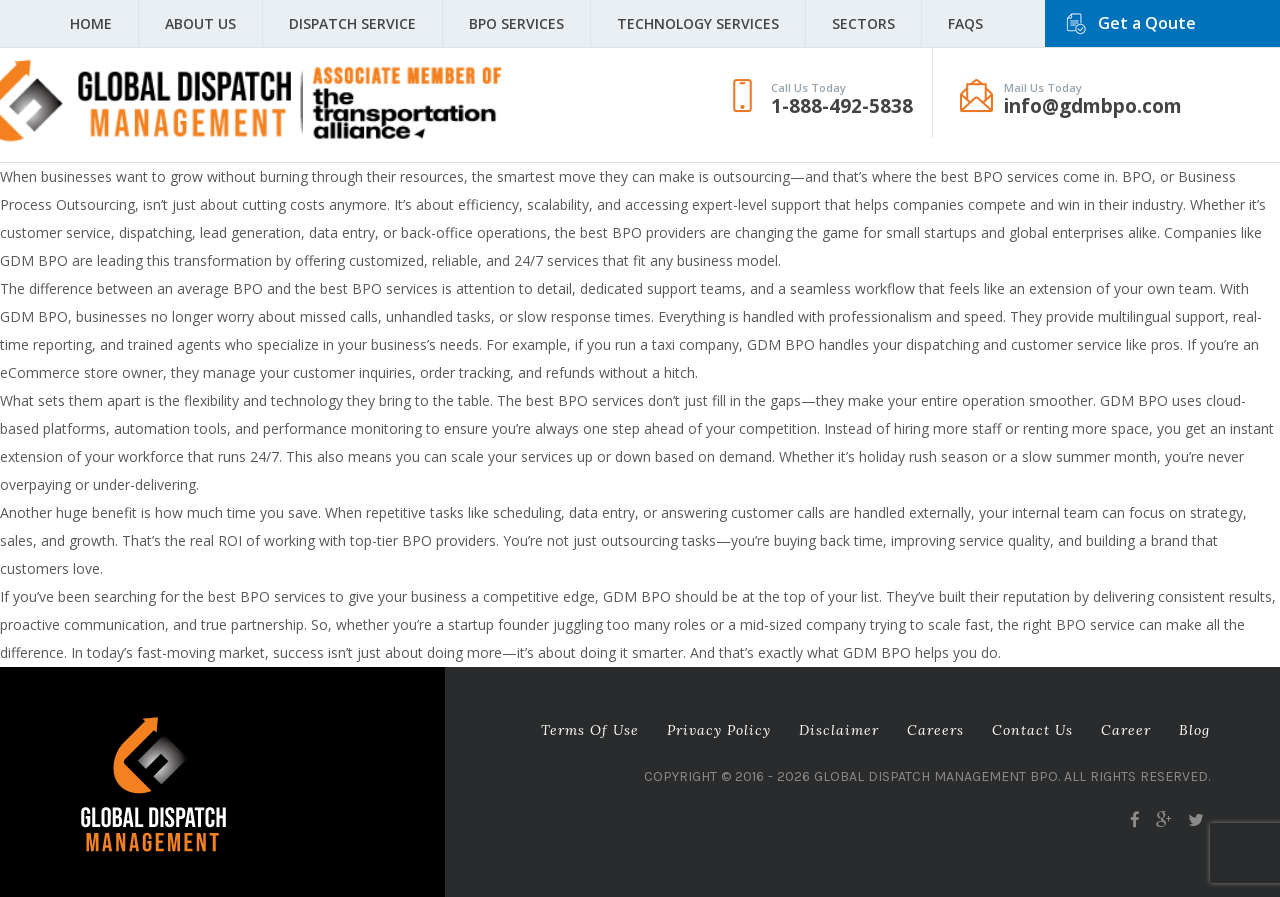 This screenshot has height=897, width=1280. I want to click on Get a Qoute, so click(1147, 23).